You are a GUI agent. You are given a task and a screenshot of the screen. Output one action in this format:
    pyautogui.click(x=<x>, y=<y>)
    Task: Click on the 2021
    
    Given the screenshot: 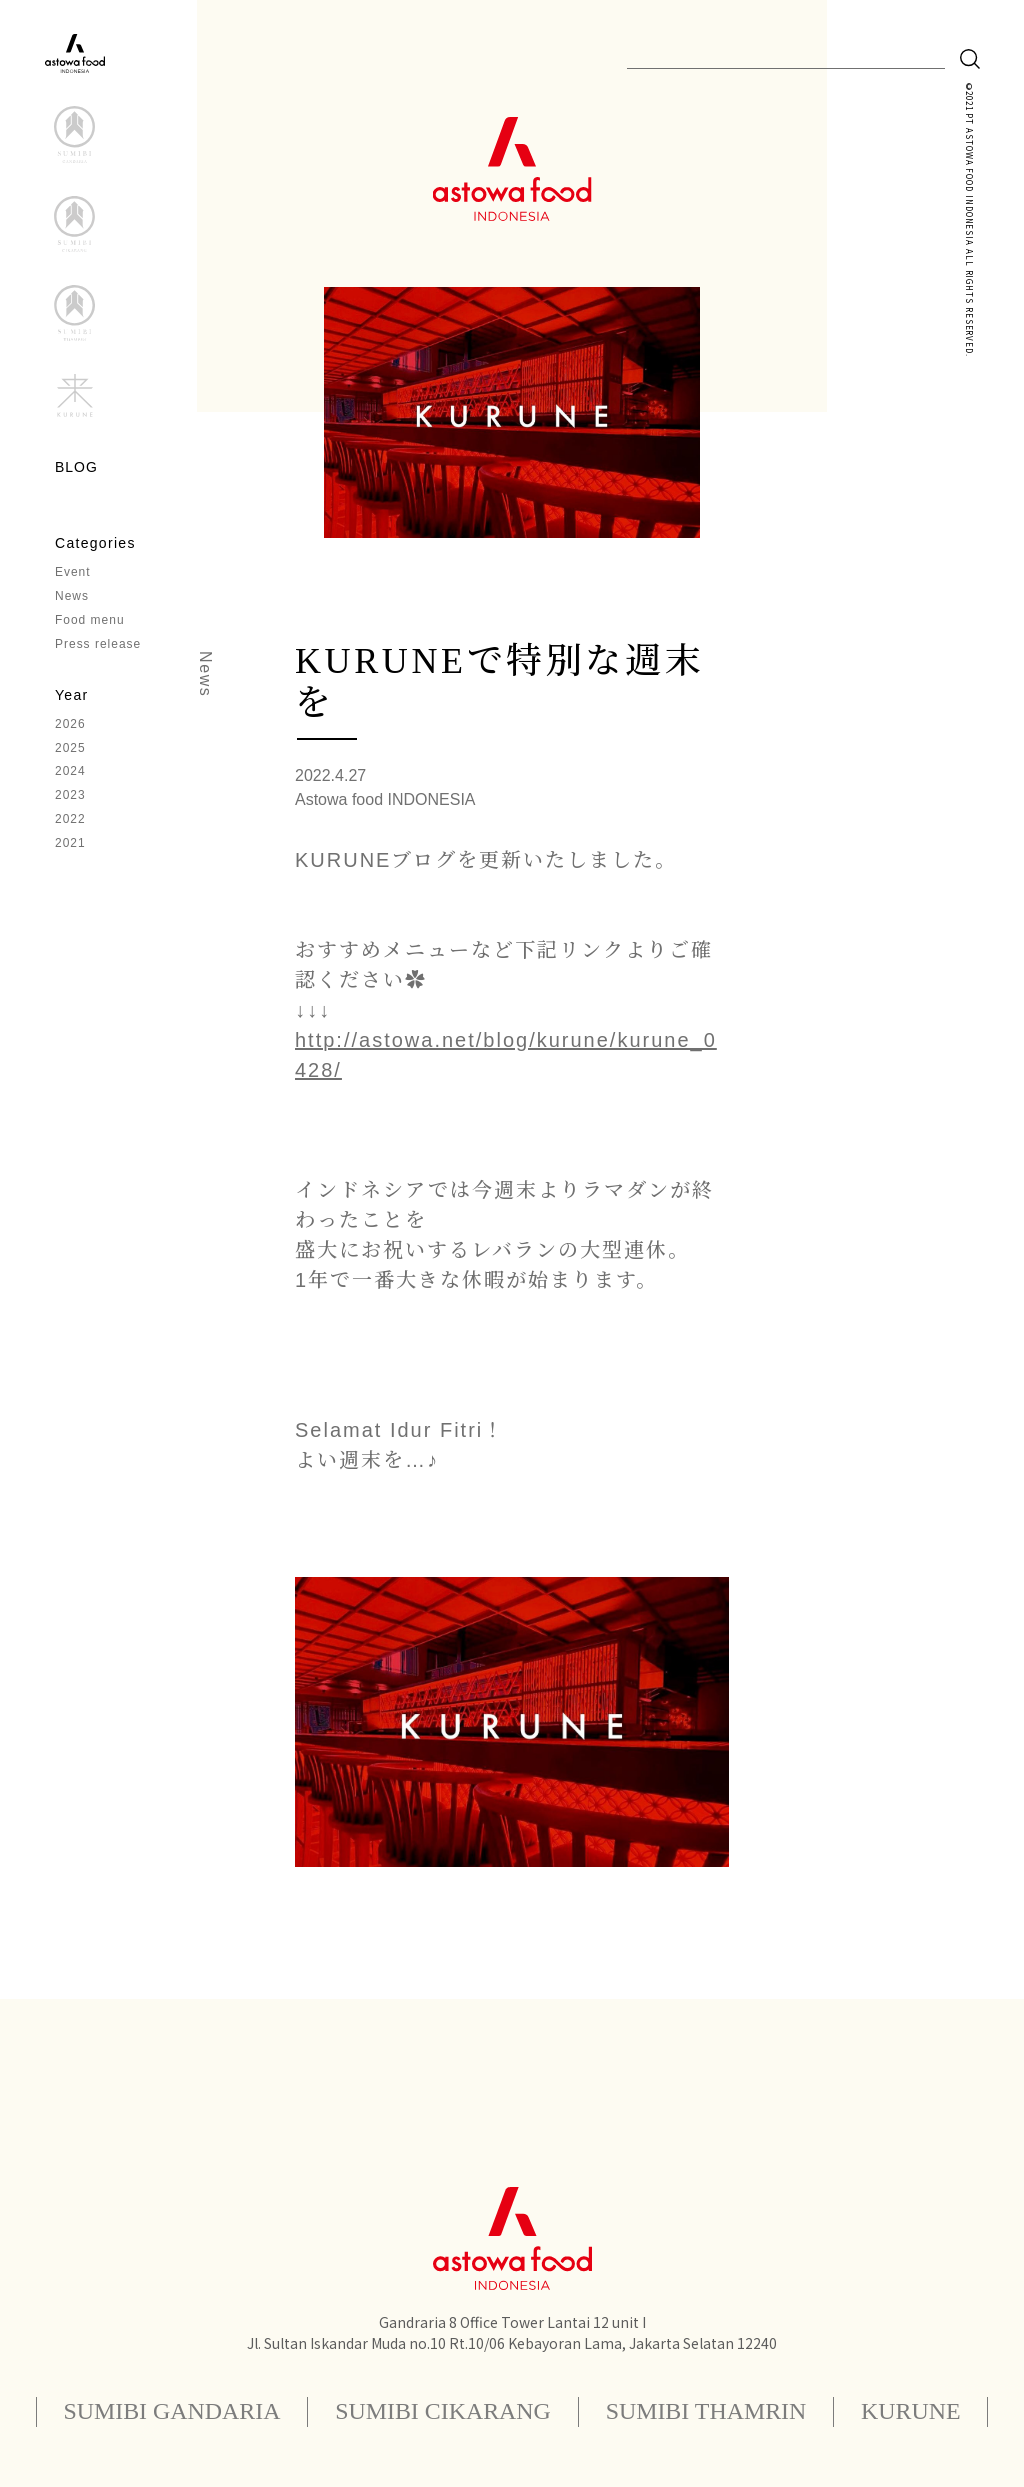 What is the action you would take?
    pyautogui.click(x=70, y=845)
    